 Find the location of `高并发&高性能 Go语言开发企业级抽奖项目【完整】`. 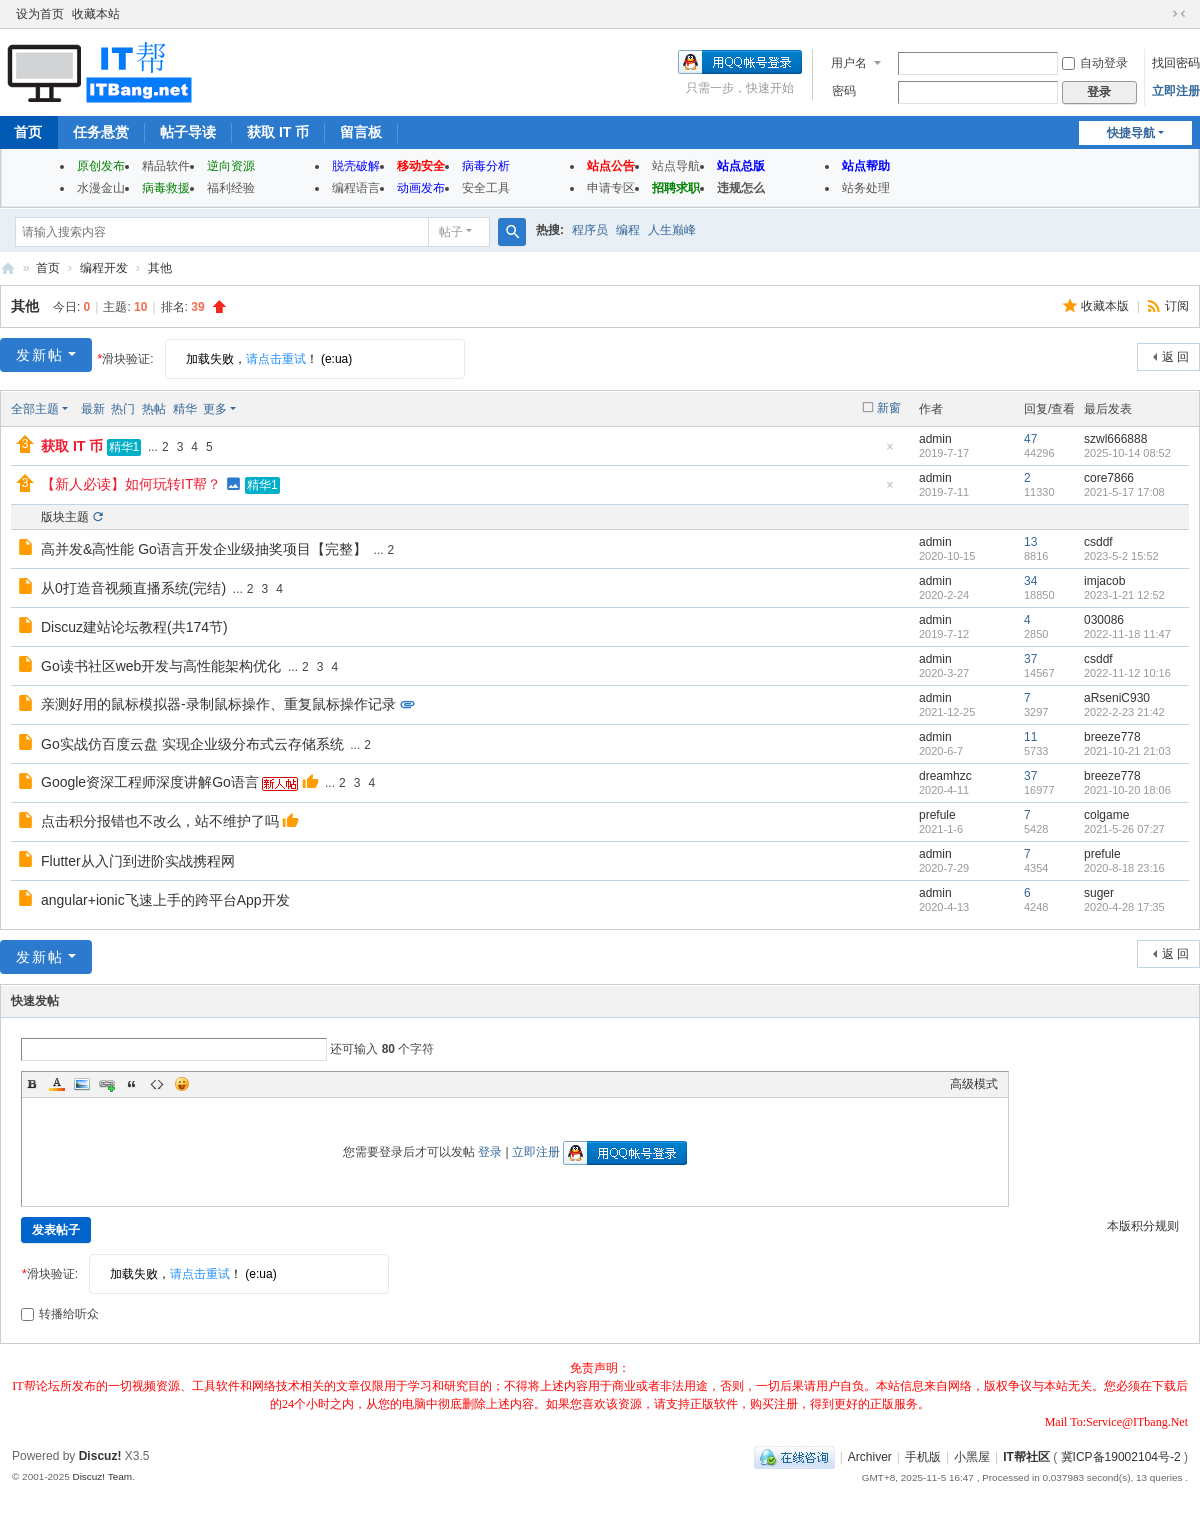

高并发&高性能 Go语言开发企业级抽奖项目【完整】 is located at coordinates (204, 549).